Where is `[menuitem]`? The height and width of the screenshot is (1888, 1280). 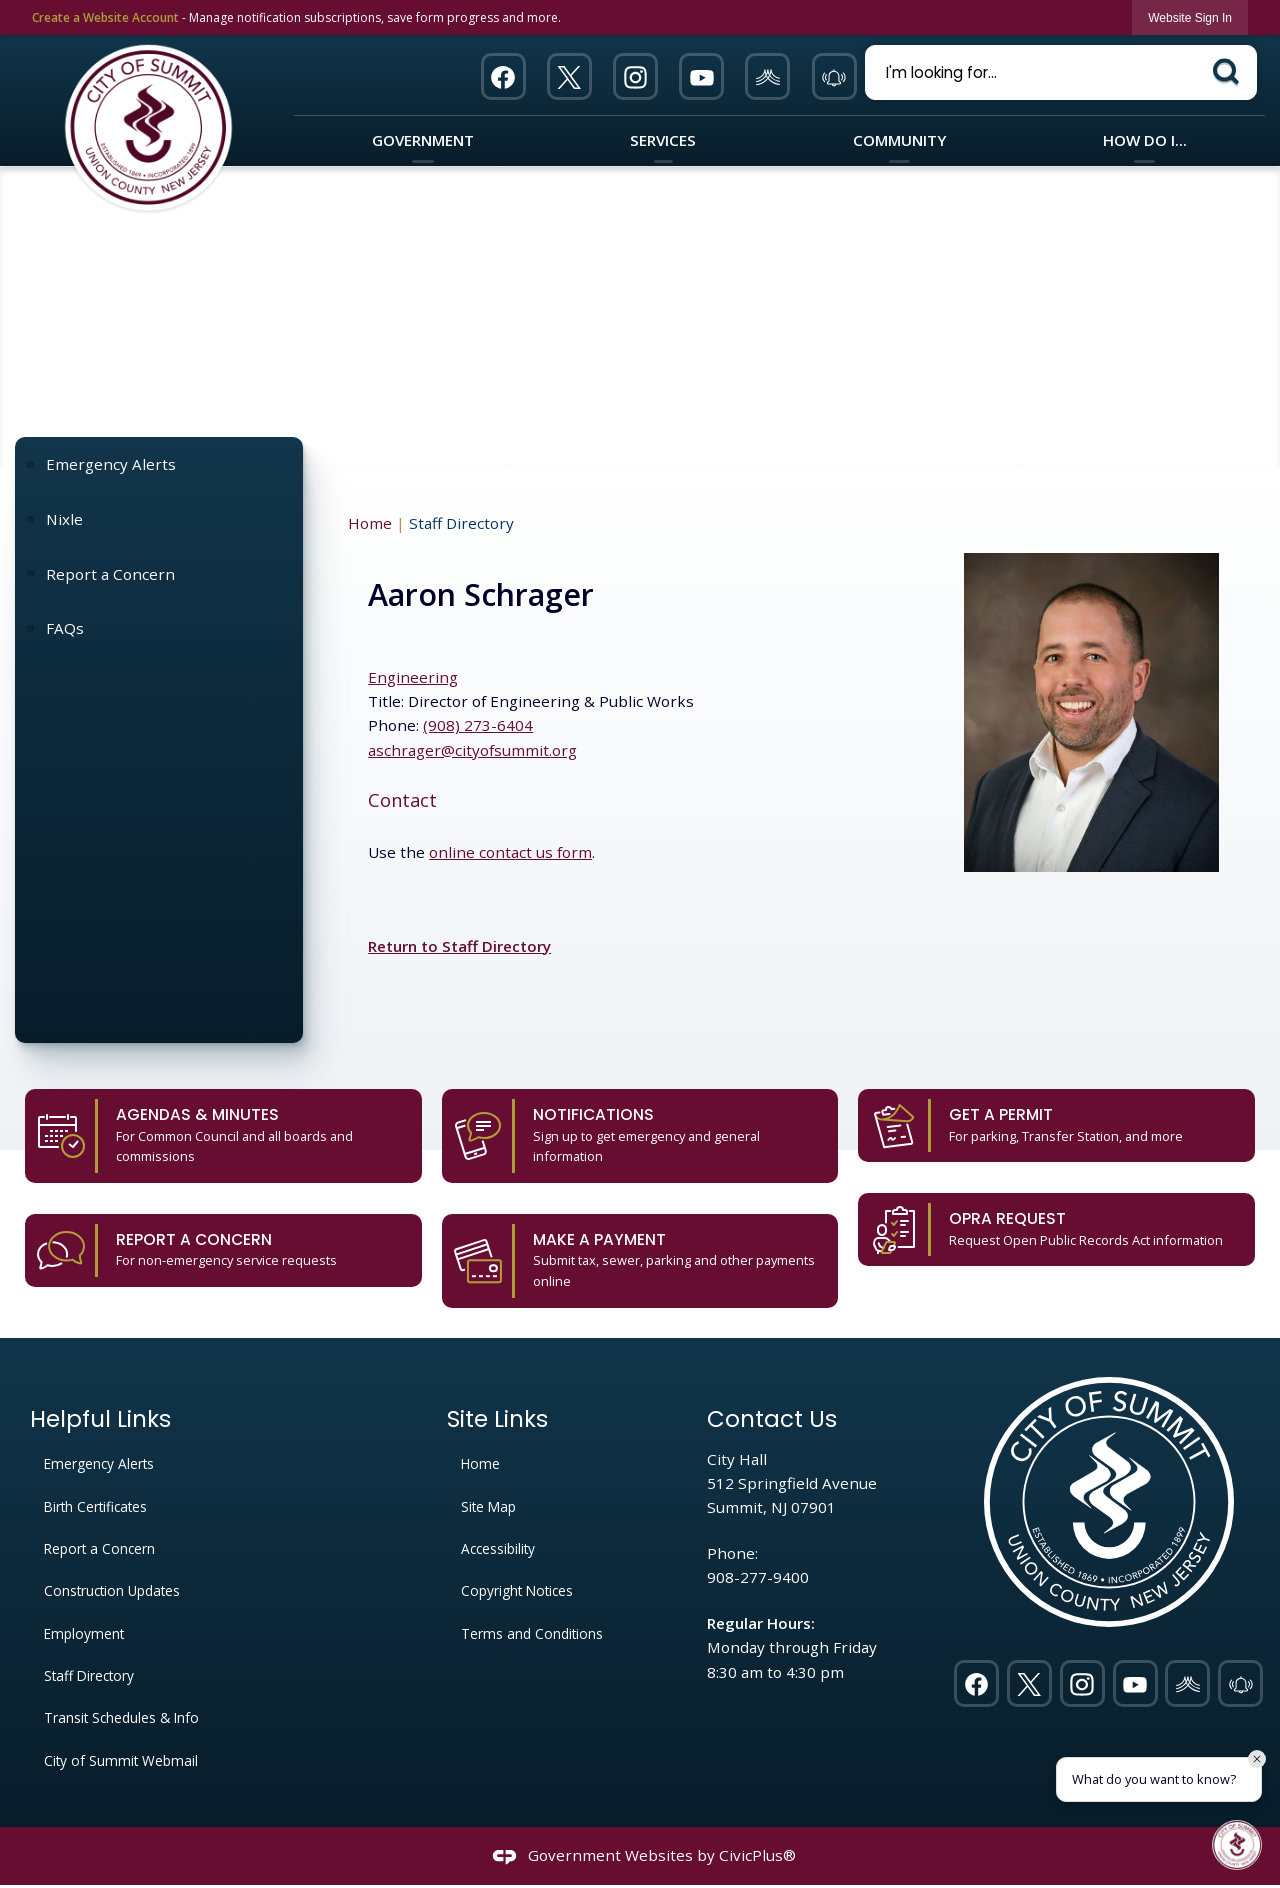 [menuitem] is located at coordinates (158, 464).